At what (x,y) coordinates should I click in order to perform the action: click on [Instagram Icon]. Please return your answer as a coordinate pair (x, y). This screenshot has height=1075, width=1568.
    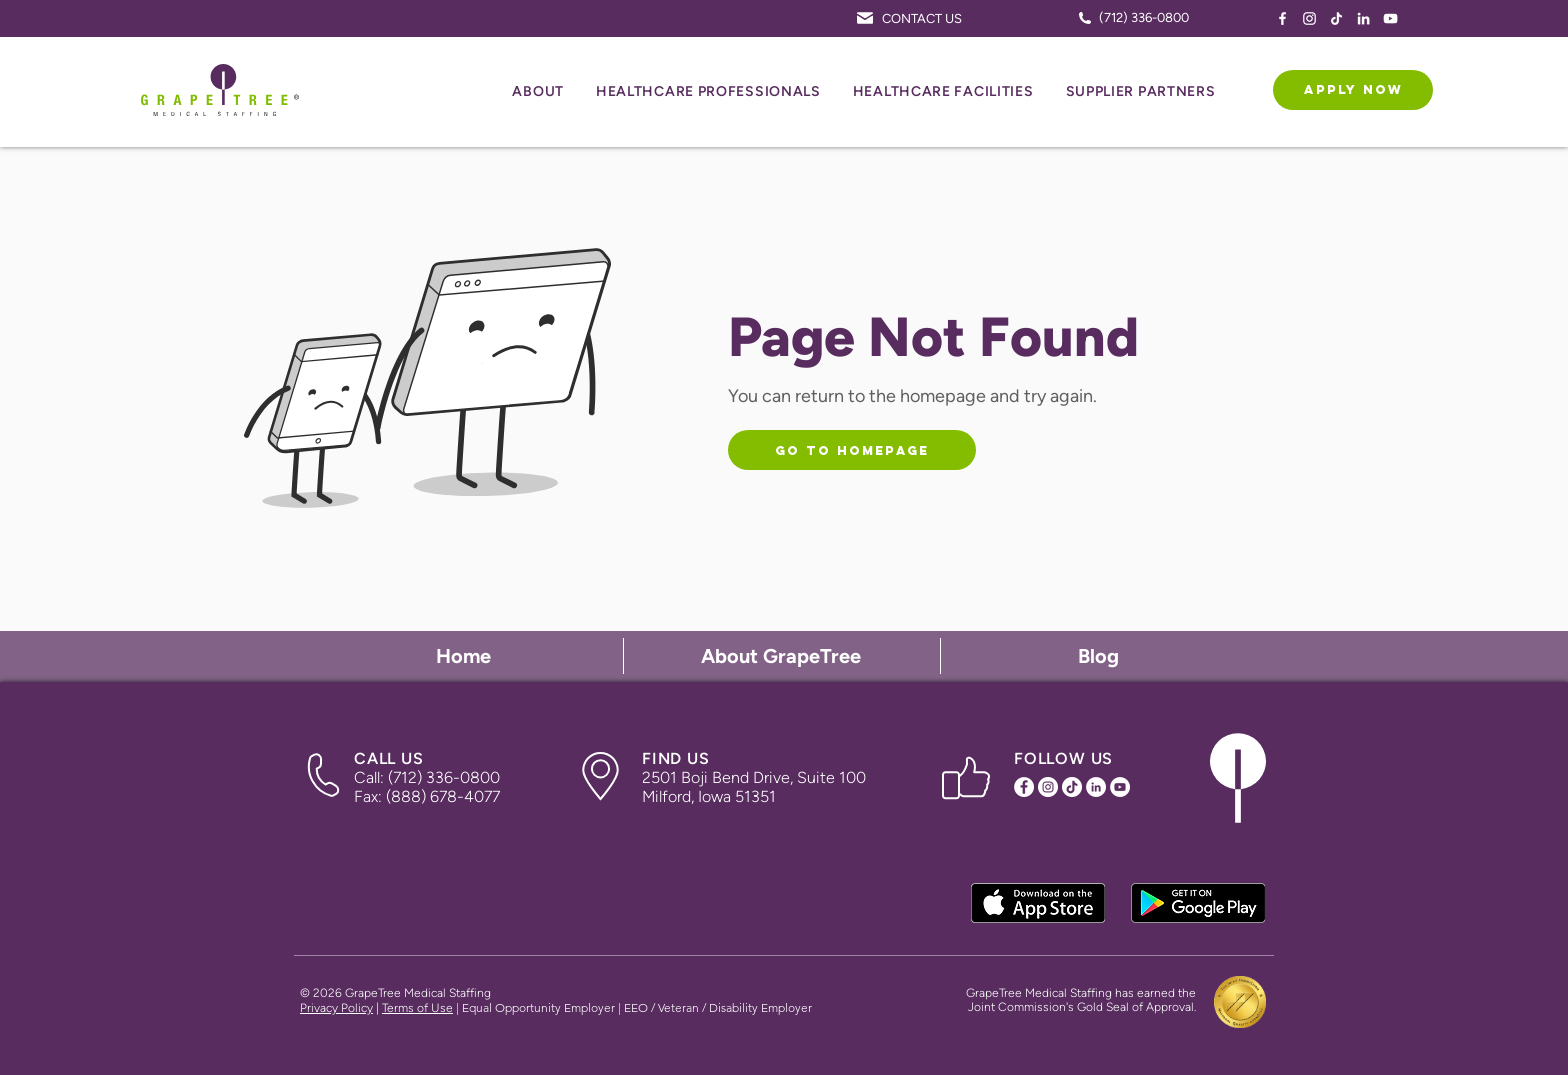
    Looking at the image, I should click on (1309, 18).